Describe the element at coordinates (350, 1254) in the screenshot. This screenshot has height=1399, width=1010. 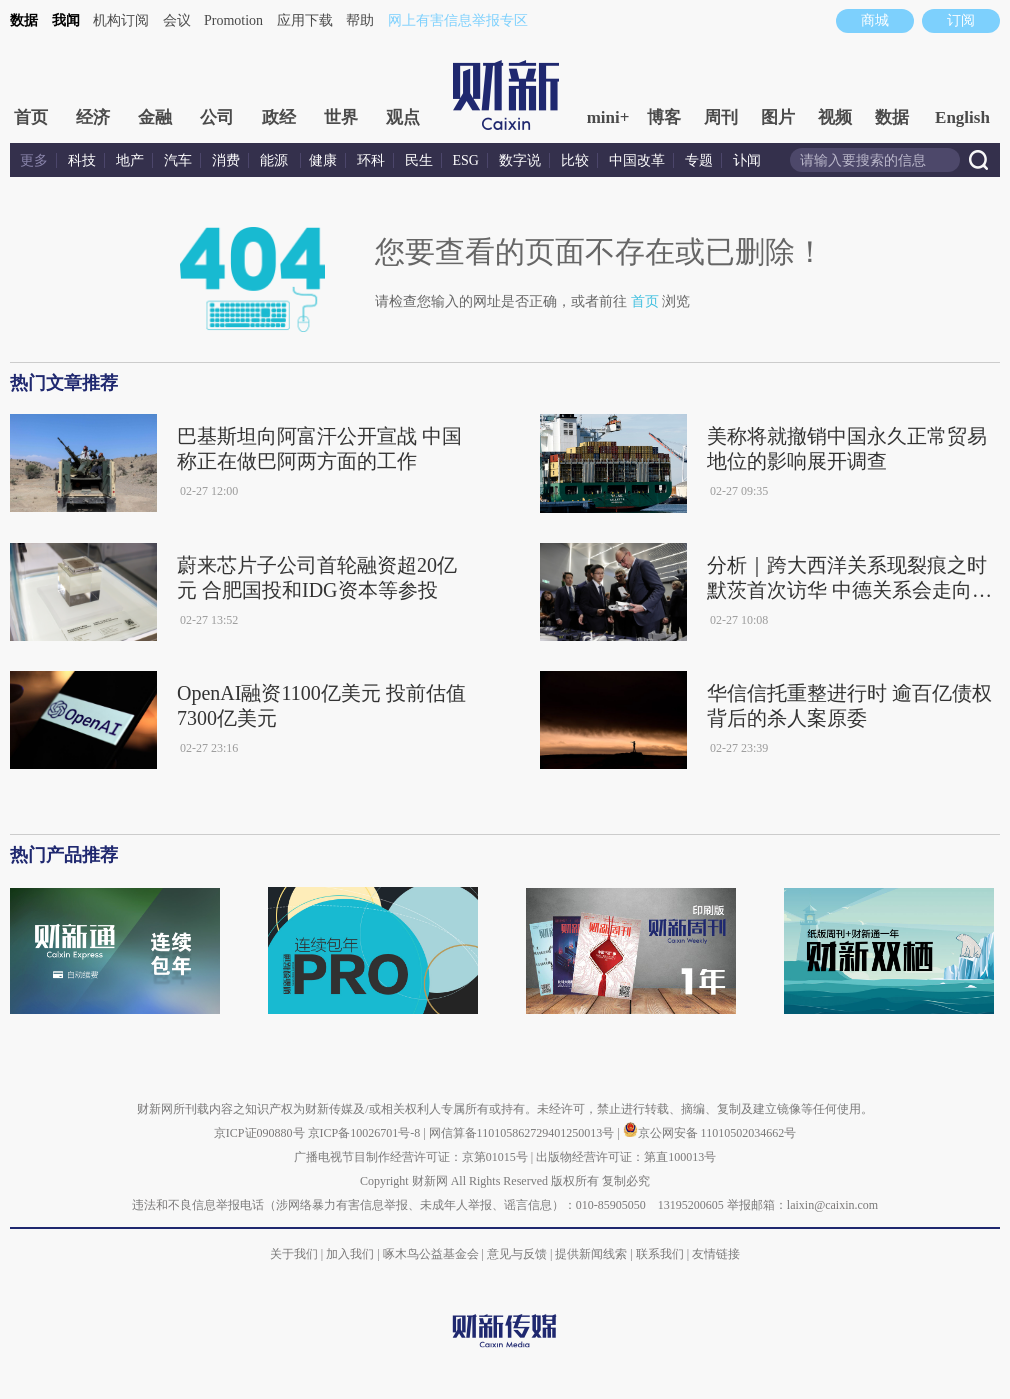
I see `加入我们` at that location.